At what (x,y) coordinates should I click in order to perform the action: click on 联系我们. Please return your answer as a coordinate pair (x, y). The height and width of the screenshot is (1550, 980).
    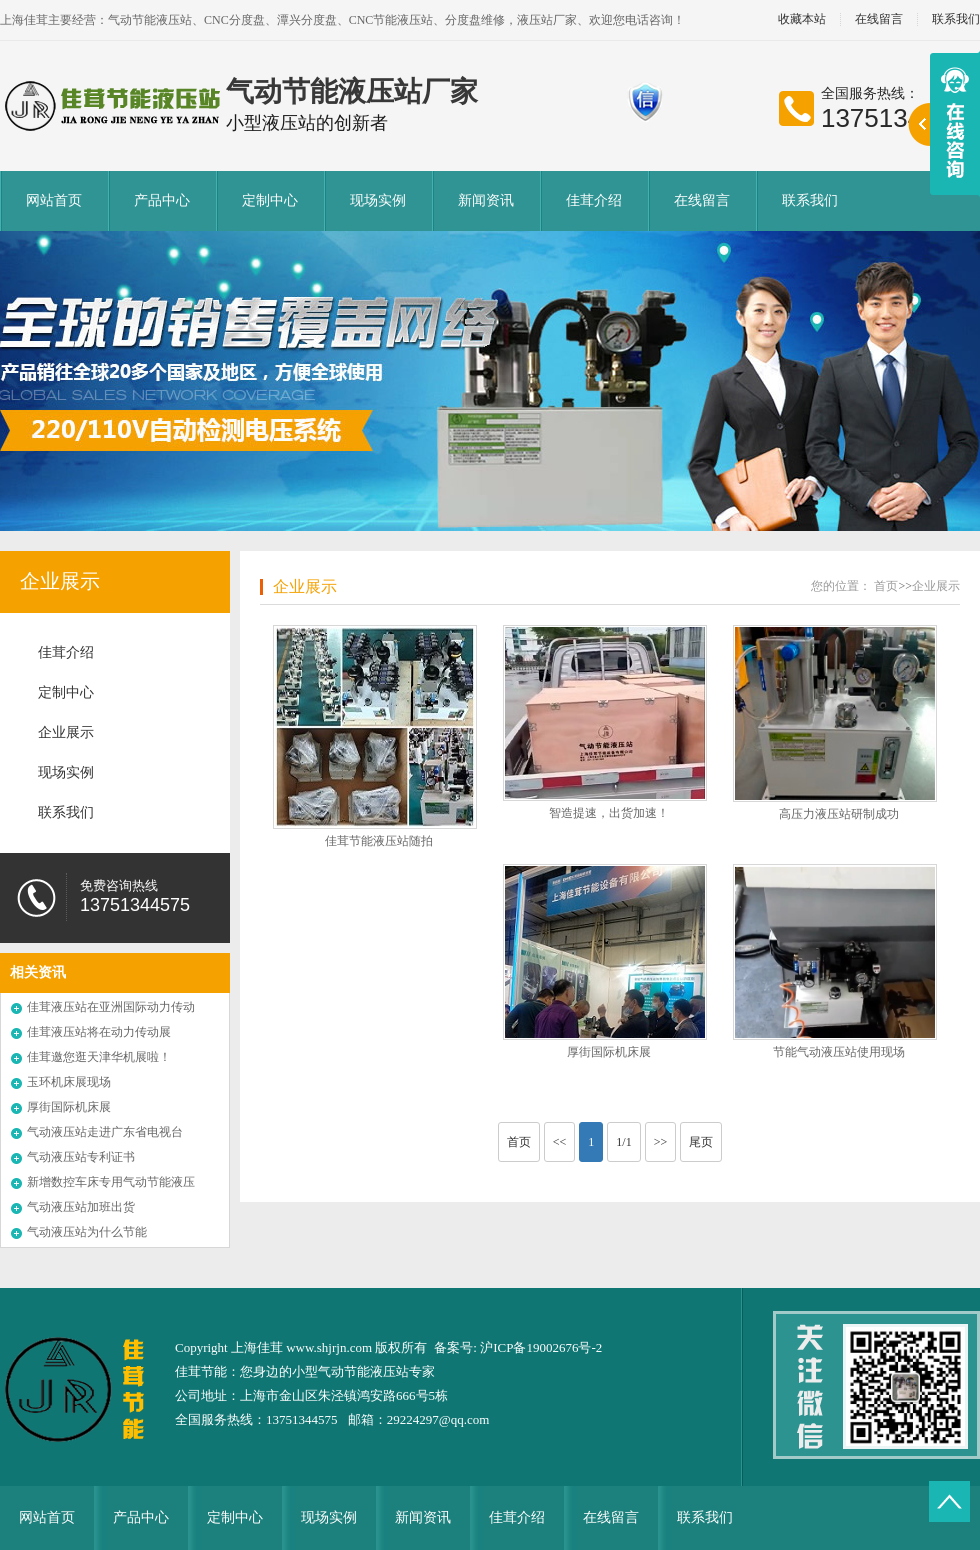
    Looking at the image, I should click on (810, 200).